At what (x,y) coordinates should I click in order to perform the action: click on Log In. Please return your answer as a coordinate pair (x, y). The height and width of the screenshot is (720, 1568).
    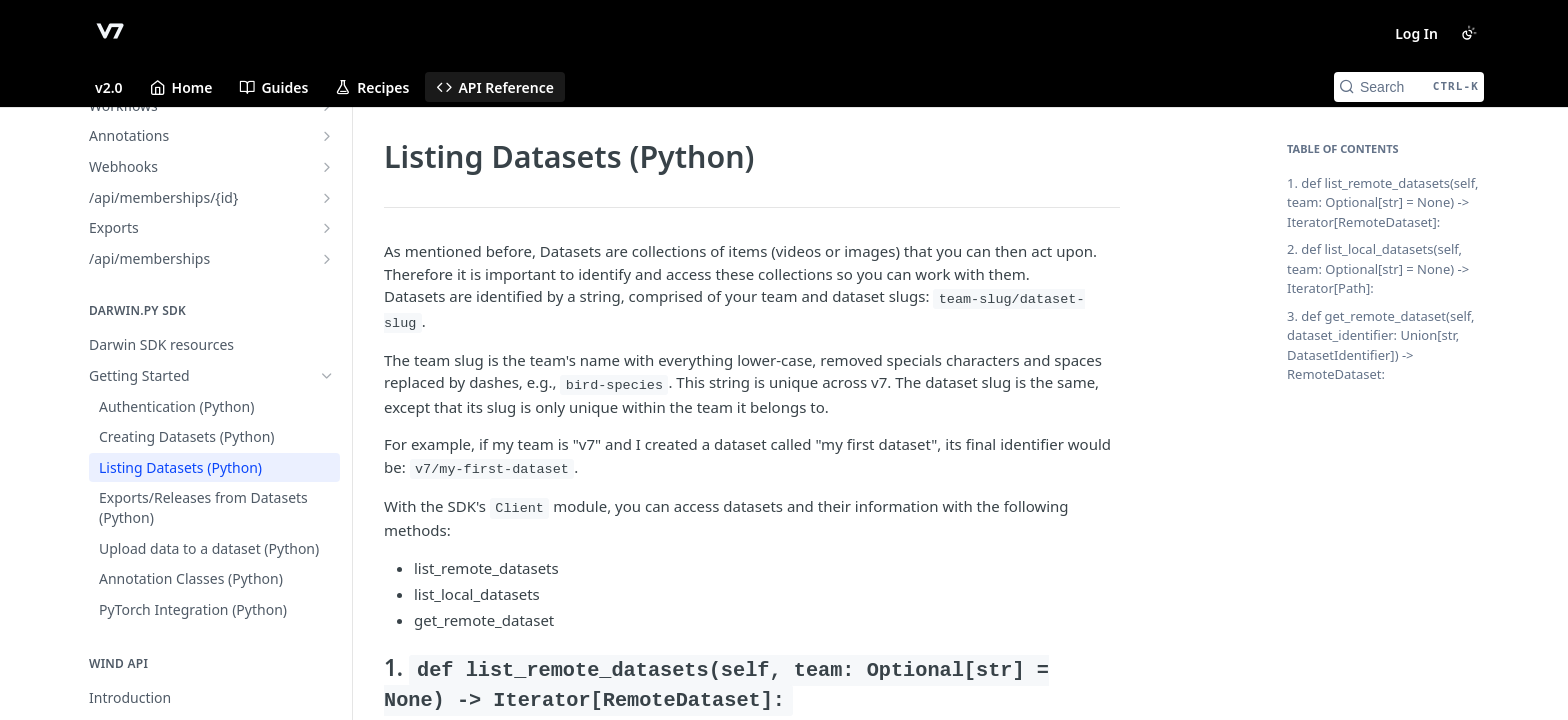
    Looking at the image, I should click on (1416, 33).